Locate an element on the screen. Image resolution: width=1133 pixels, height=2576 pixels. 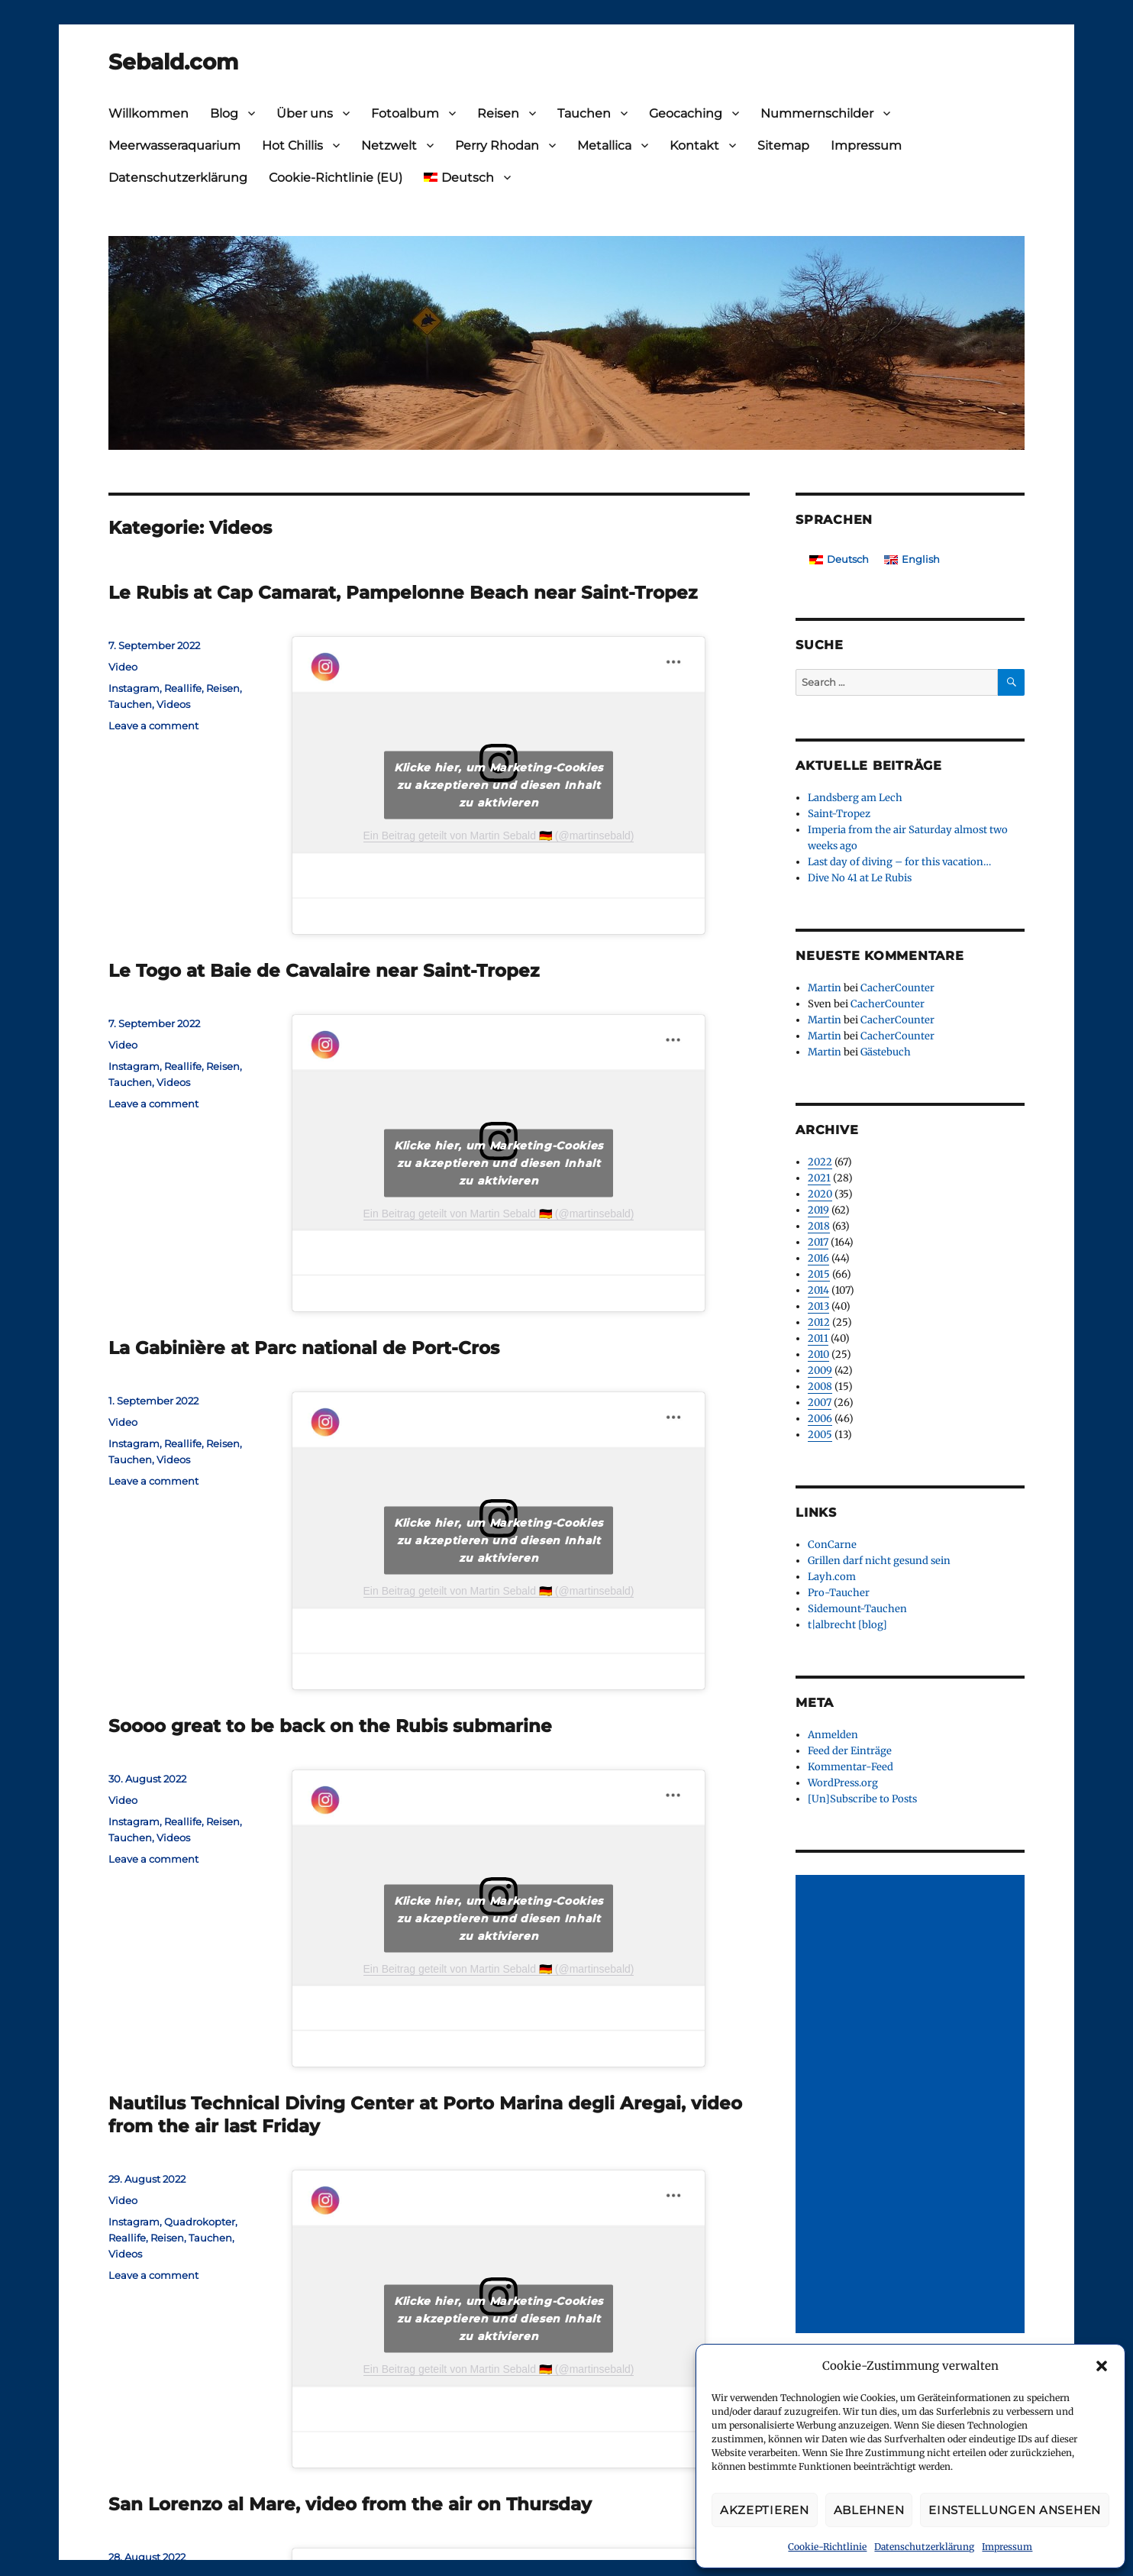
Reallife is located at coordinates (183, 688).